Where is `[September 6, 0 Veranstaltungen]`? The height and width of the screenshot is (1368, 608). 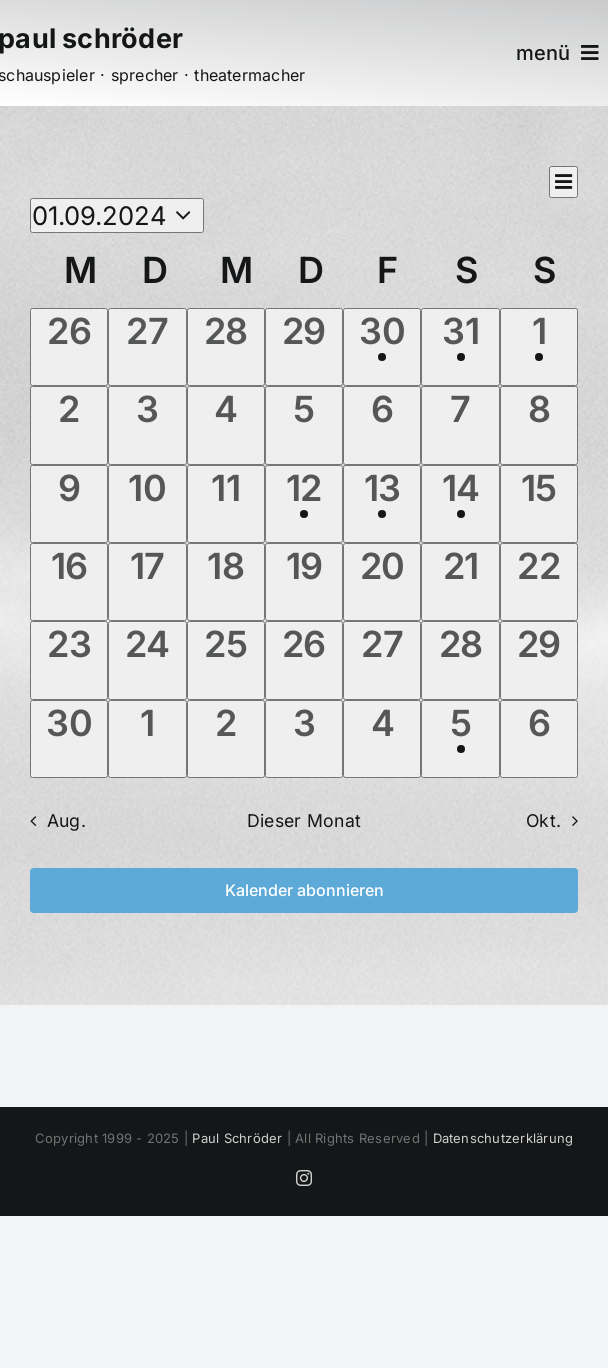 [September 6, 0 Veranstaltungen] is located at coordinates (382, 425).